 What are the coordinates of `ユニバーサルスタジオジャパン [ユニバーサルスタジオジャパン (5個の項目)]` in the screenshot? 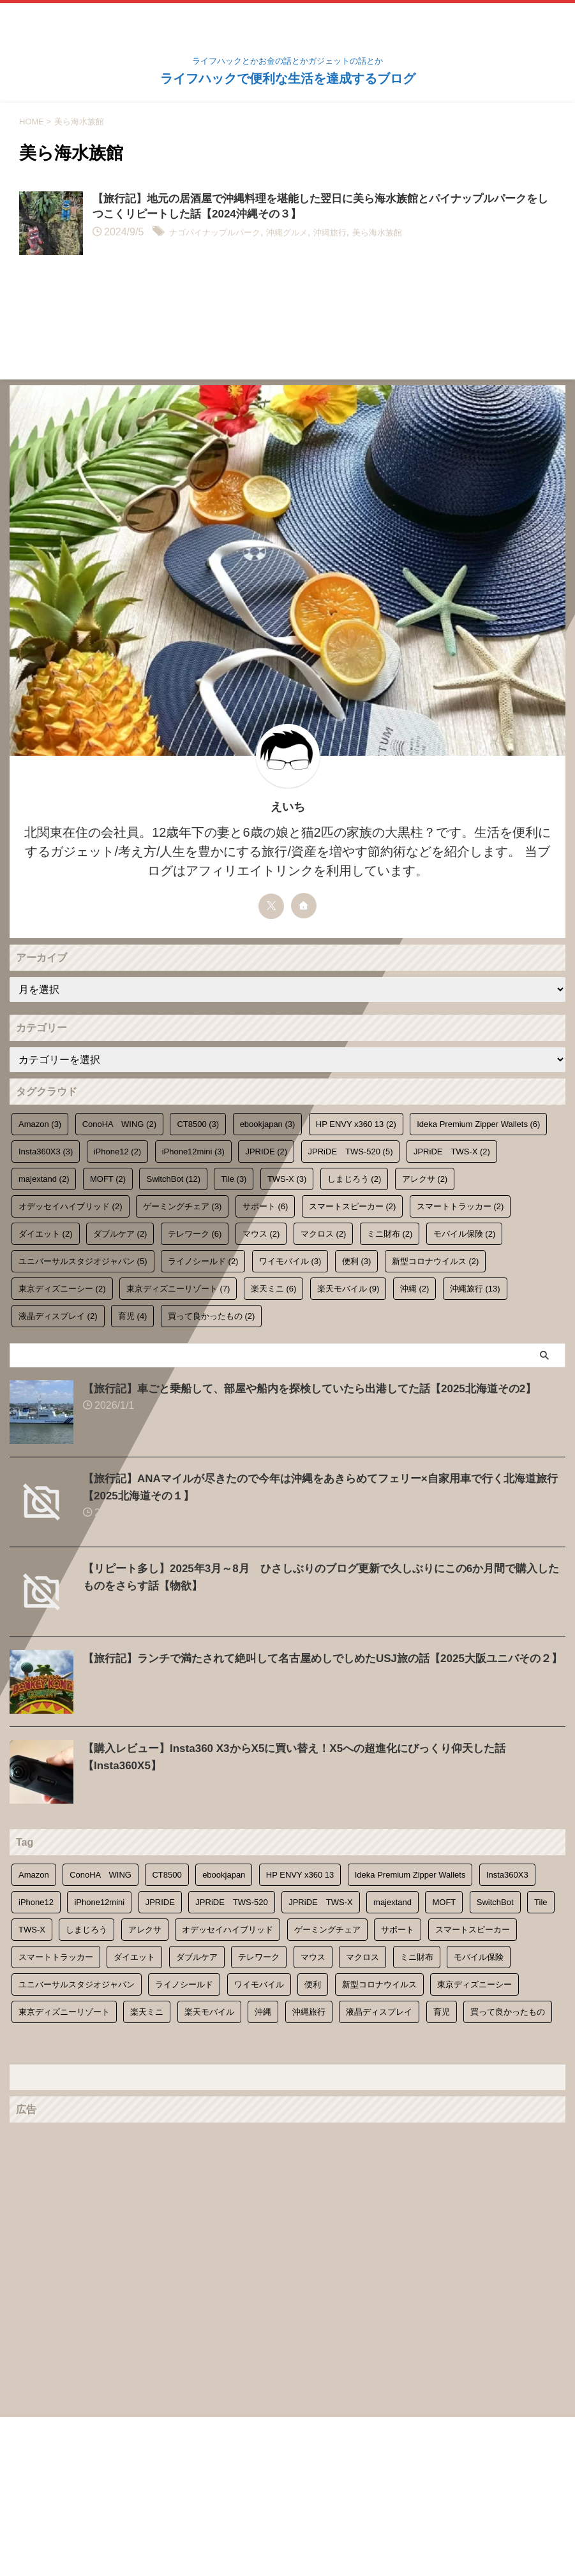 It's located at (83, 1261).